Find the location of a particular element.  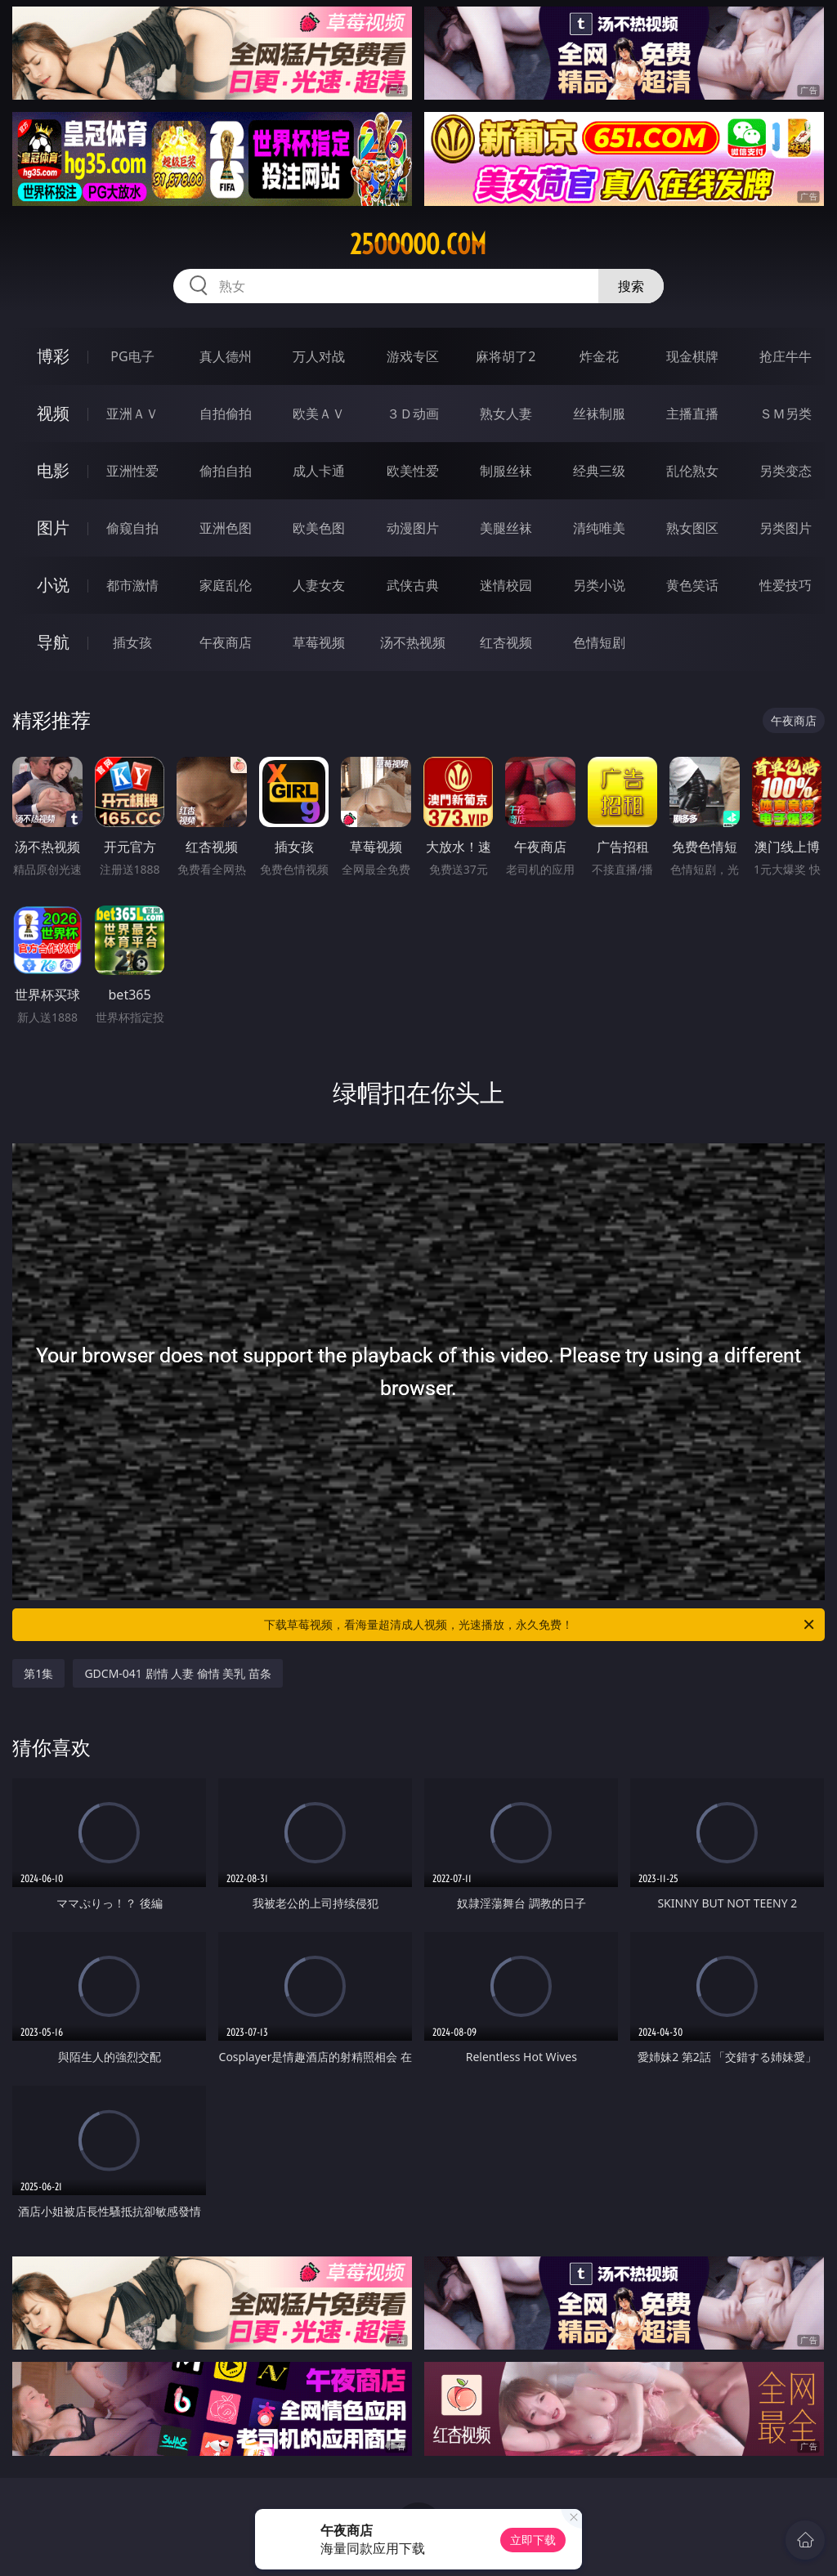

午夜商店 is located at coordinates (225, 642).